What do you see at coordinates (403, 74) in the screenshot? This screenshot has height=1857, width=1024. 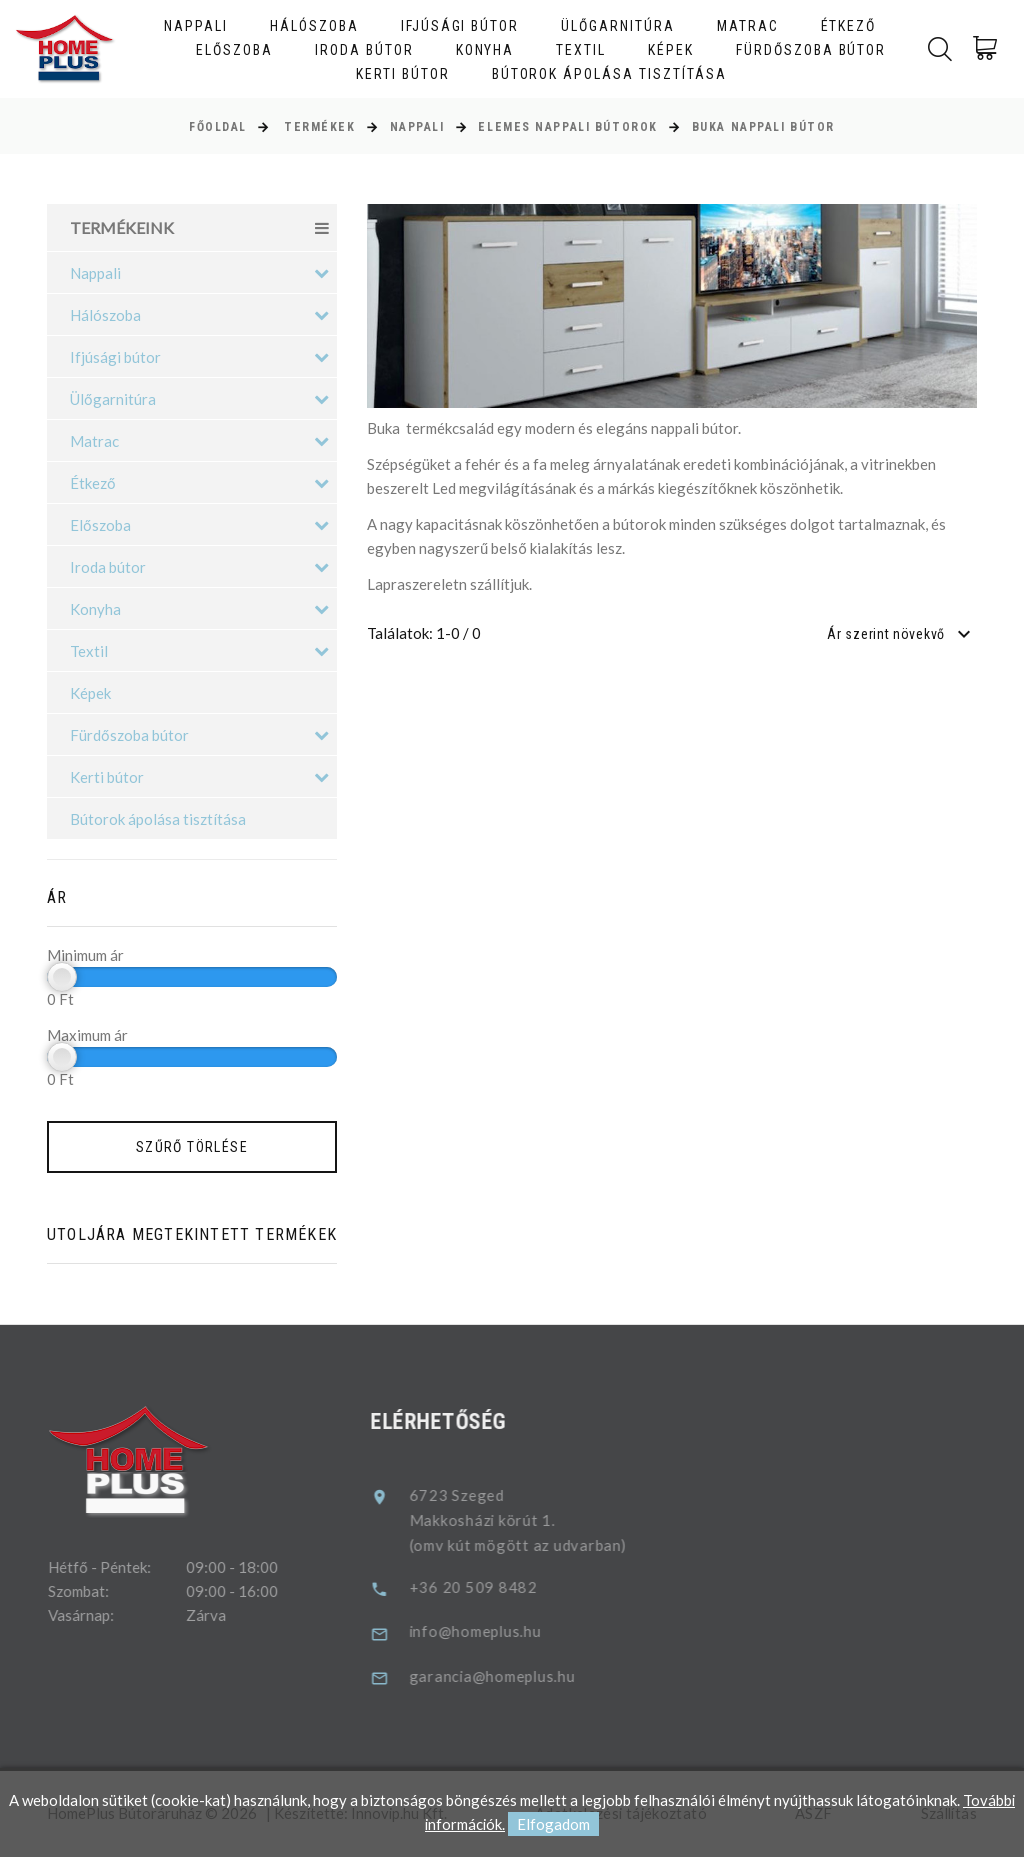 I see `Kerti bútor` at bounding box center [403, 74].